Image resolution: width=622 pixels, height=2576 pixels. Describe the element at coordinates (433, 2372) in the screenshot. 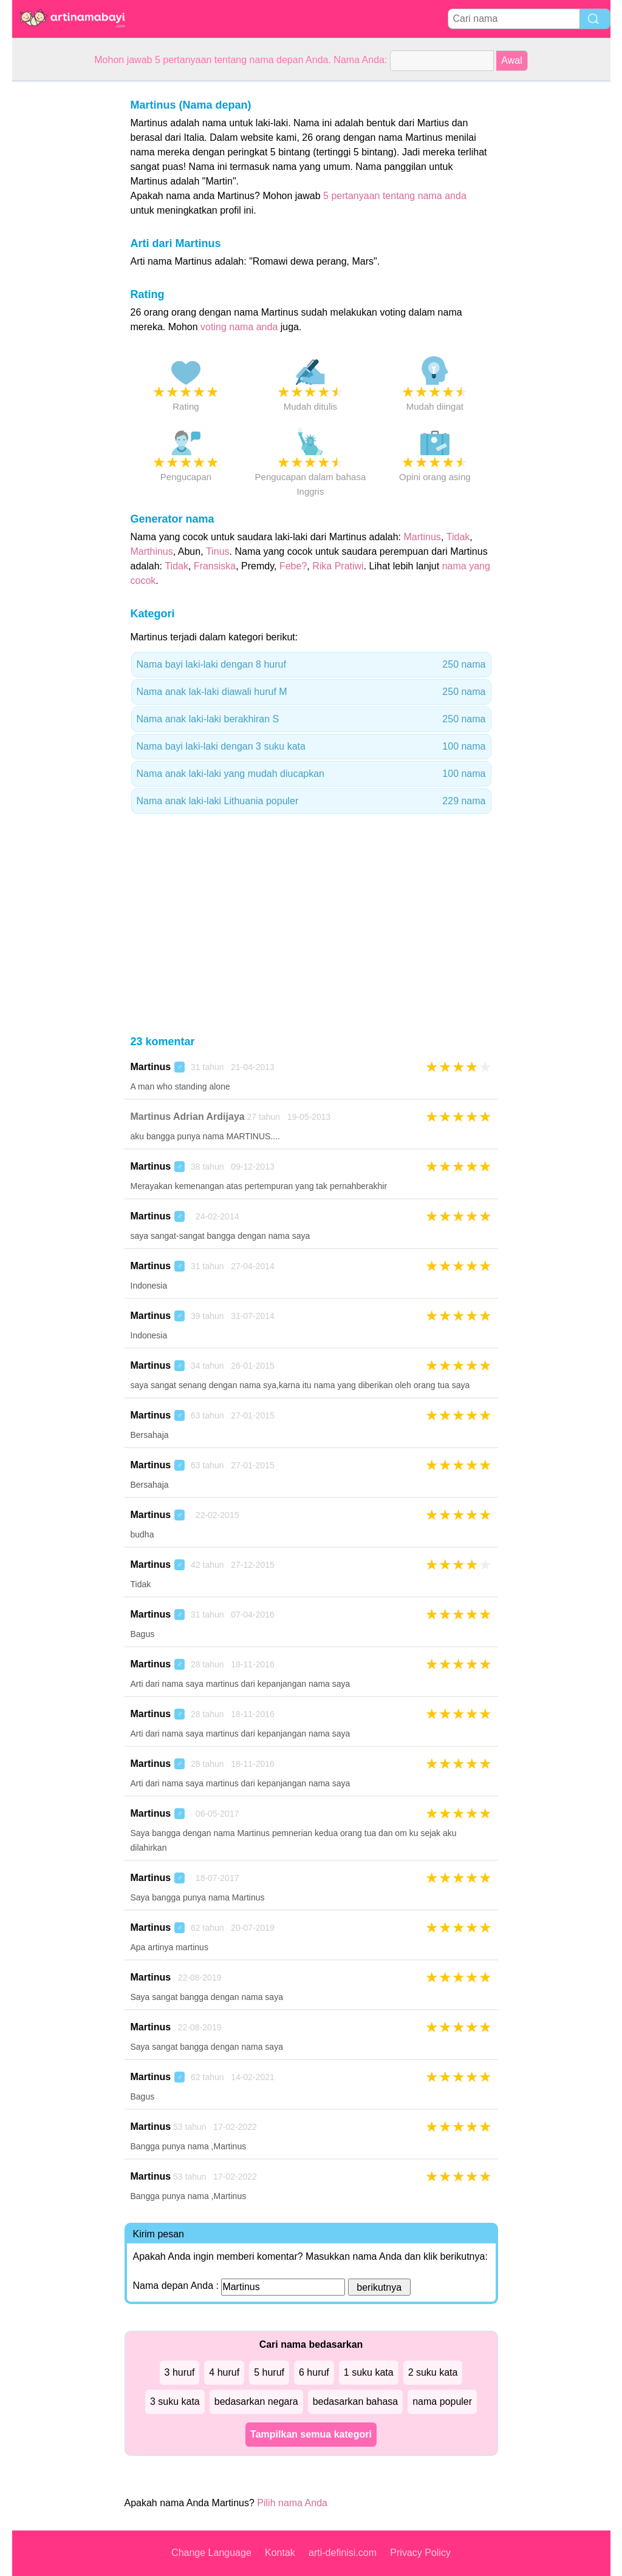

I see `2 suku kata` at that location.